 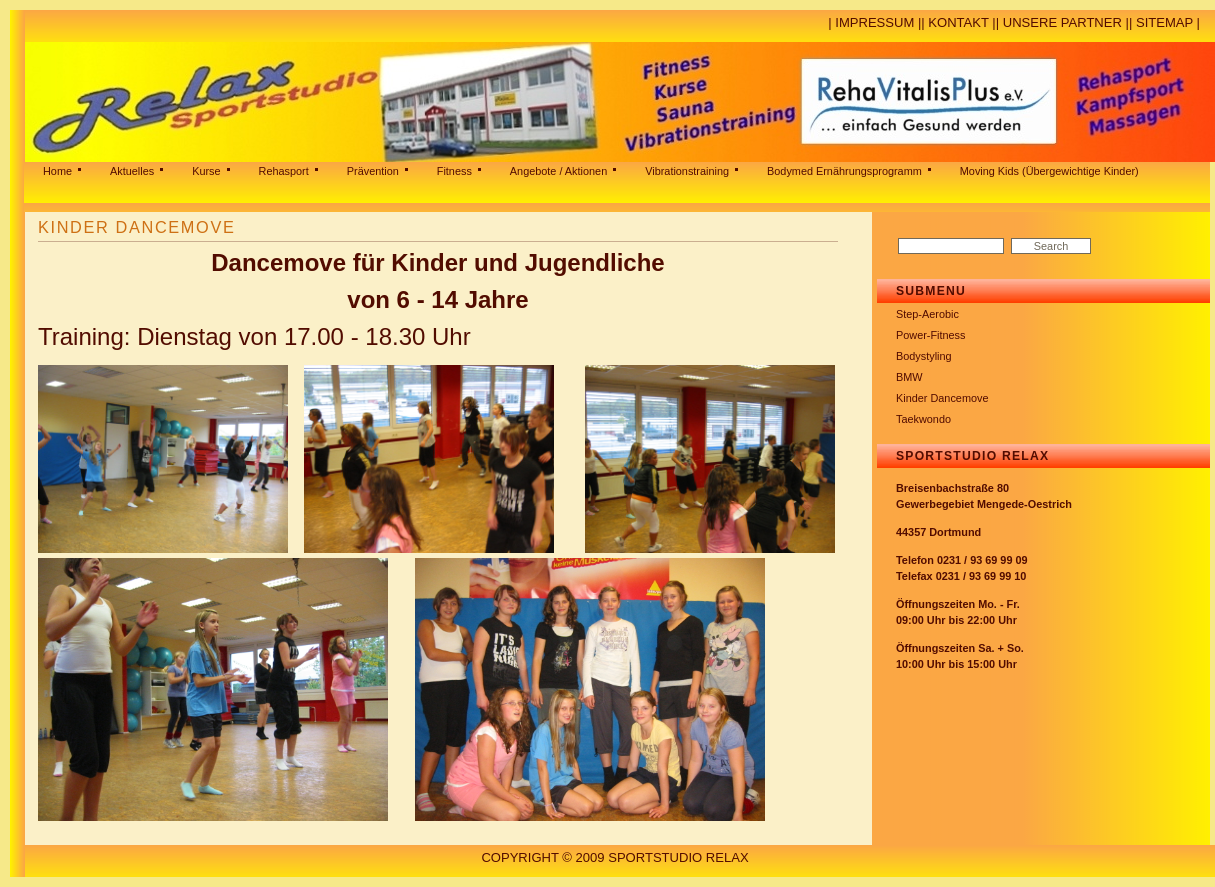 What do you see at coordinates (687, 171) in the screenshot?
I see `Vibrationstraining` at bounding box center [687, 171].